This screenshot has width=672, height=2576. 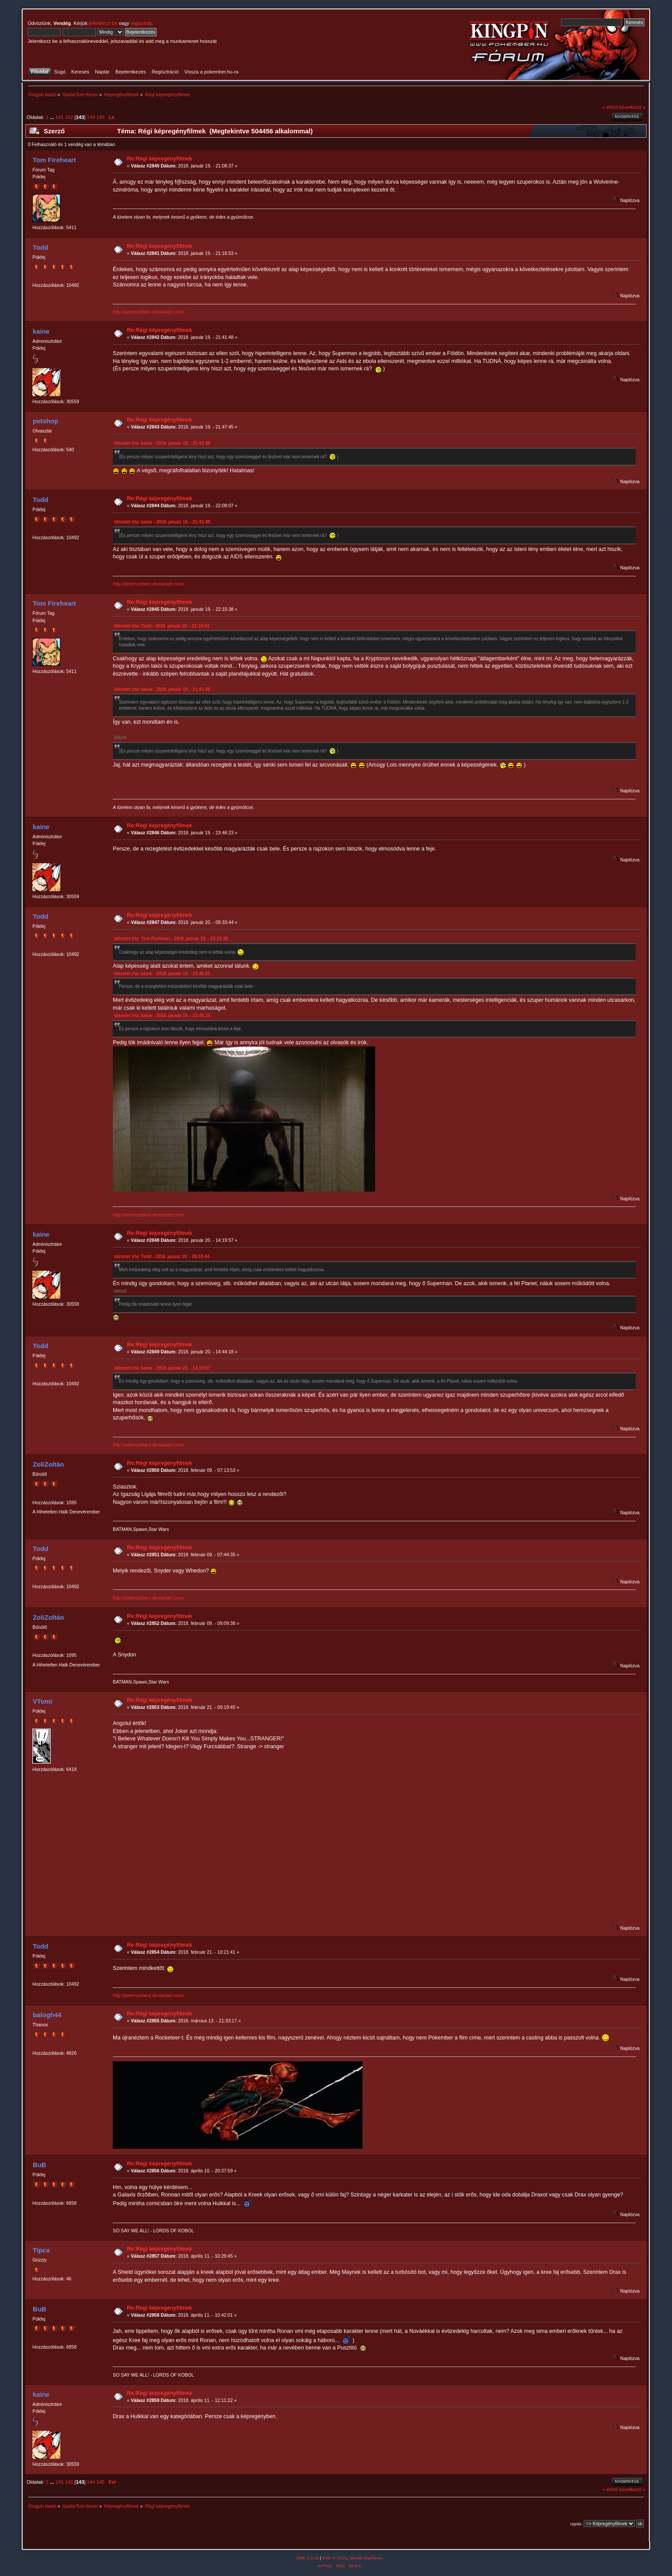 What do you see at coordinates (162, 443) in the screenshot?
I see `Idézetet írta: kaine - 2018. január 19. - 21:41:48` at bounding box center [162, 443].